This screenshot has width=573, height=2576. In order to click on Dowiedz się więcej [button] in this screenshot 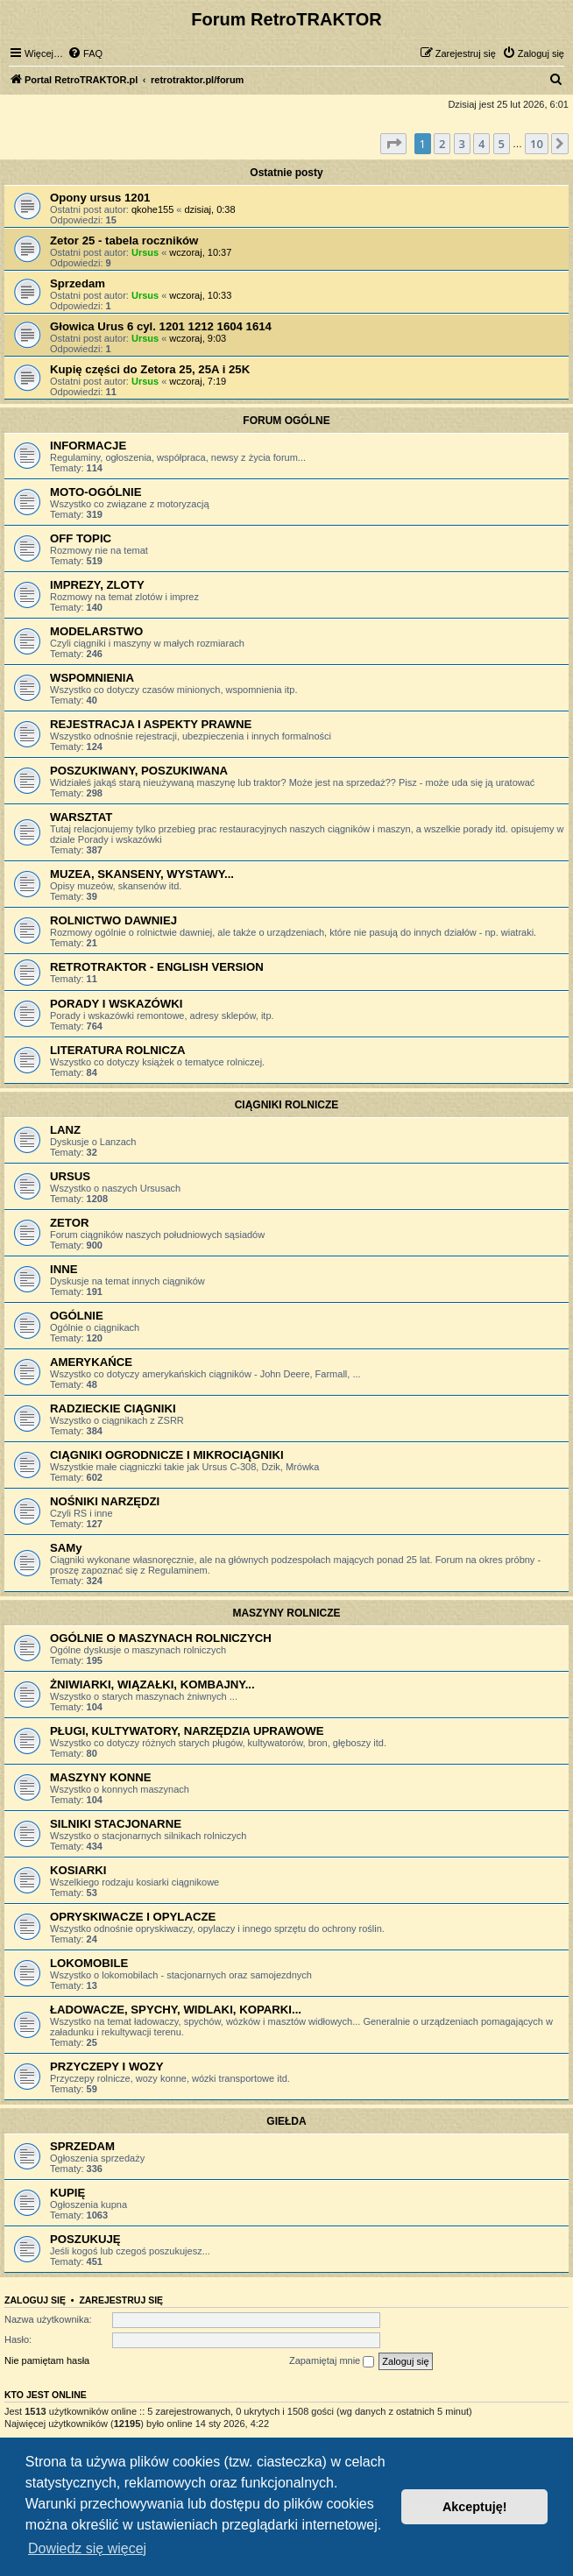, I will do `click(87, 2548)`.